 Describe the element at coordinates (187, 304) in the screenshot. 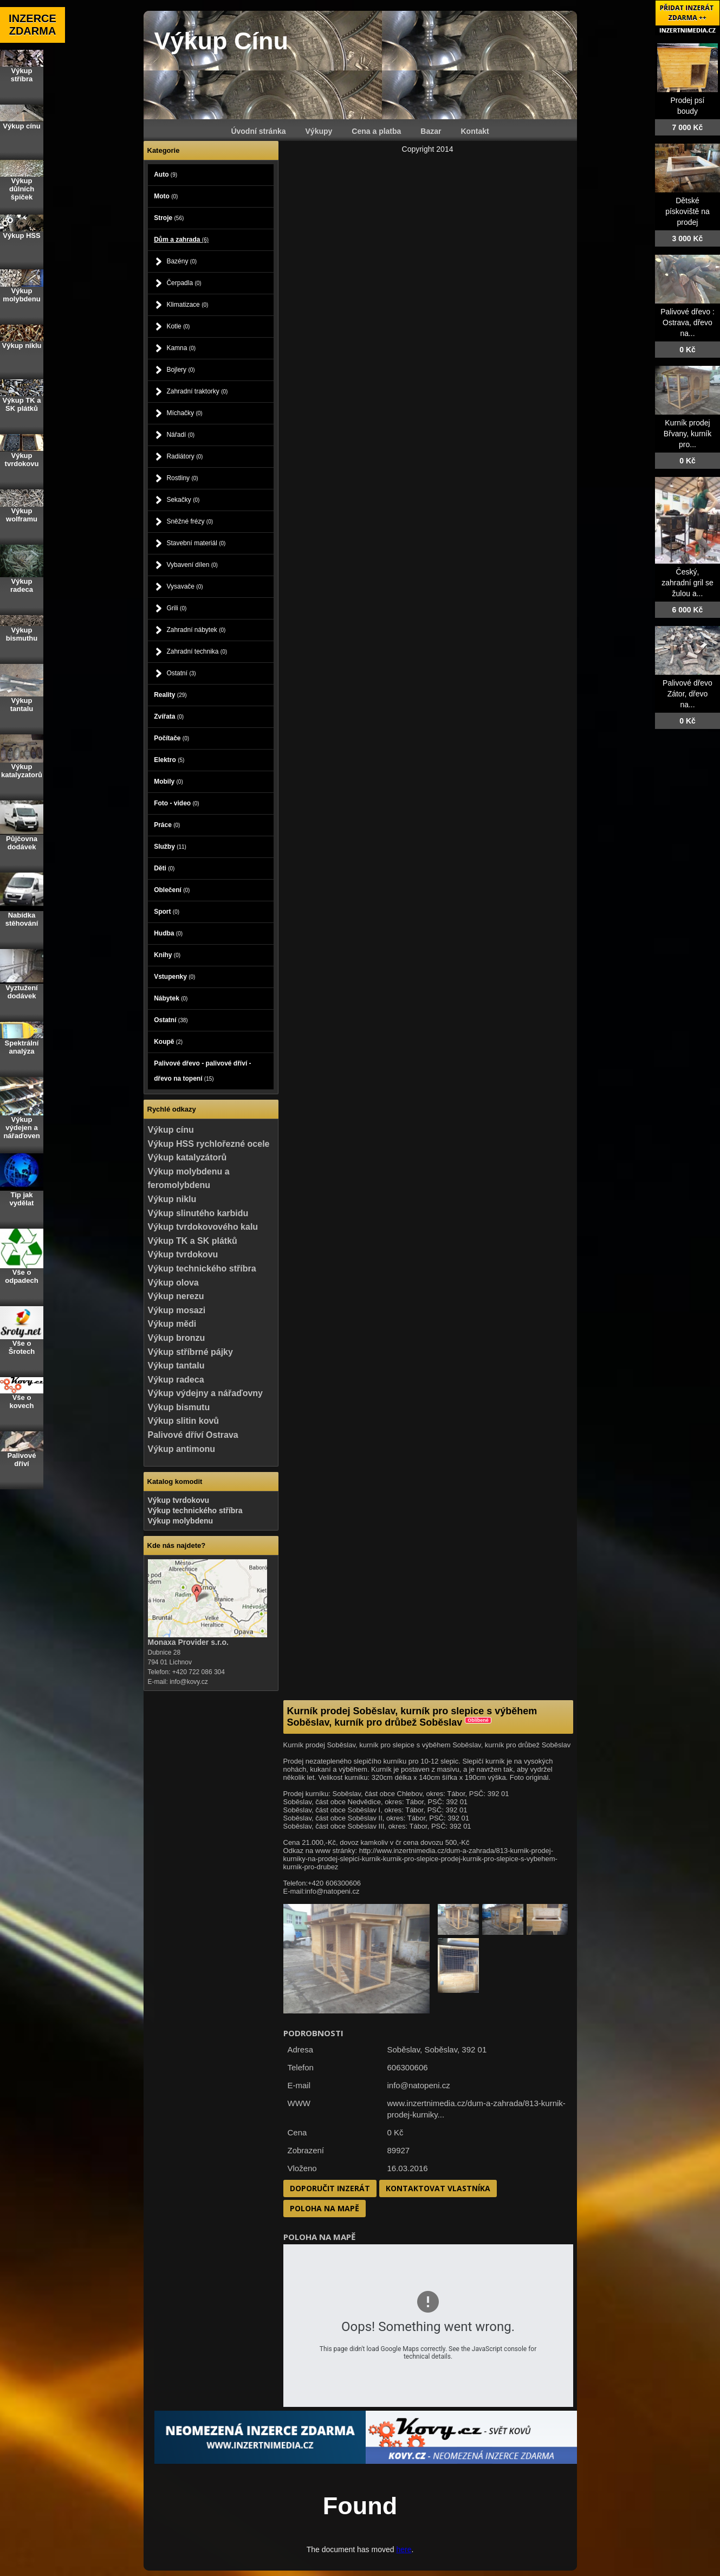

I see `Klimatizace` at that location.